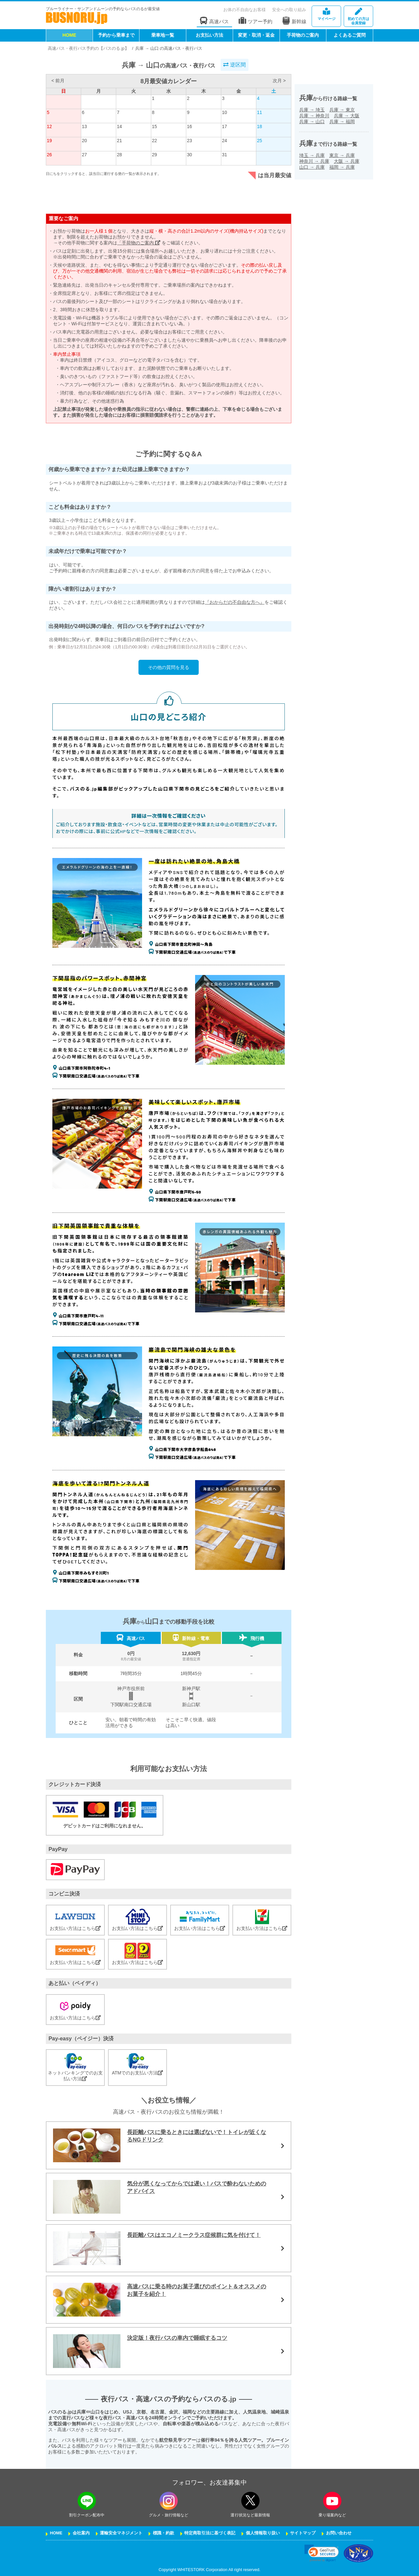  Describe the element at coordinates (346, 115) in the screenshot. I see `兵庫大阪` at that location.